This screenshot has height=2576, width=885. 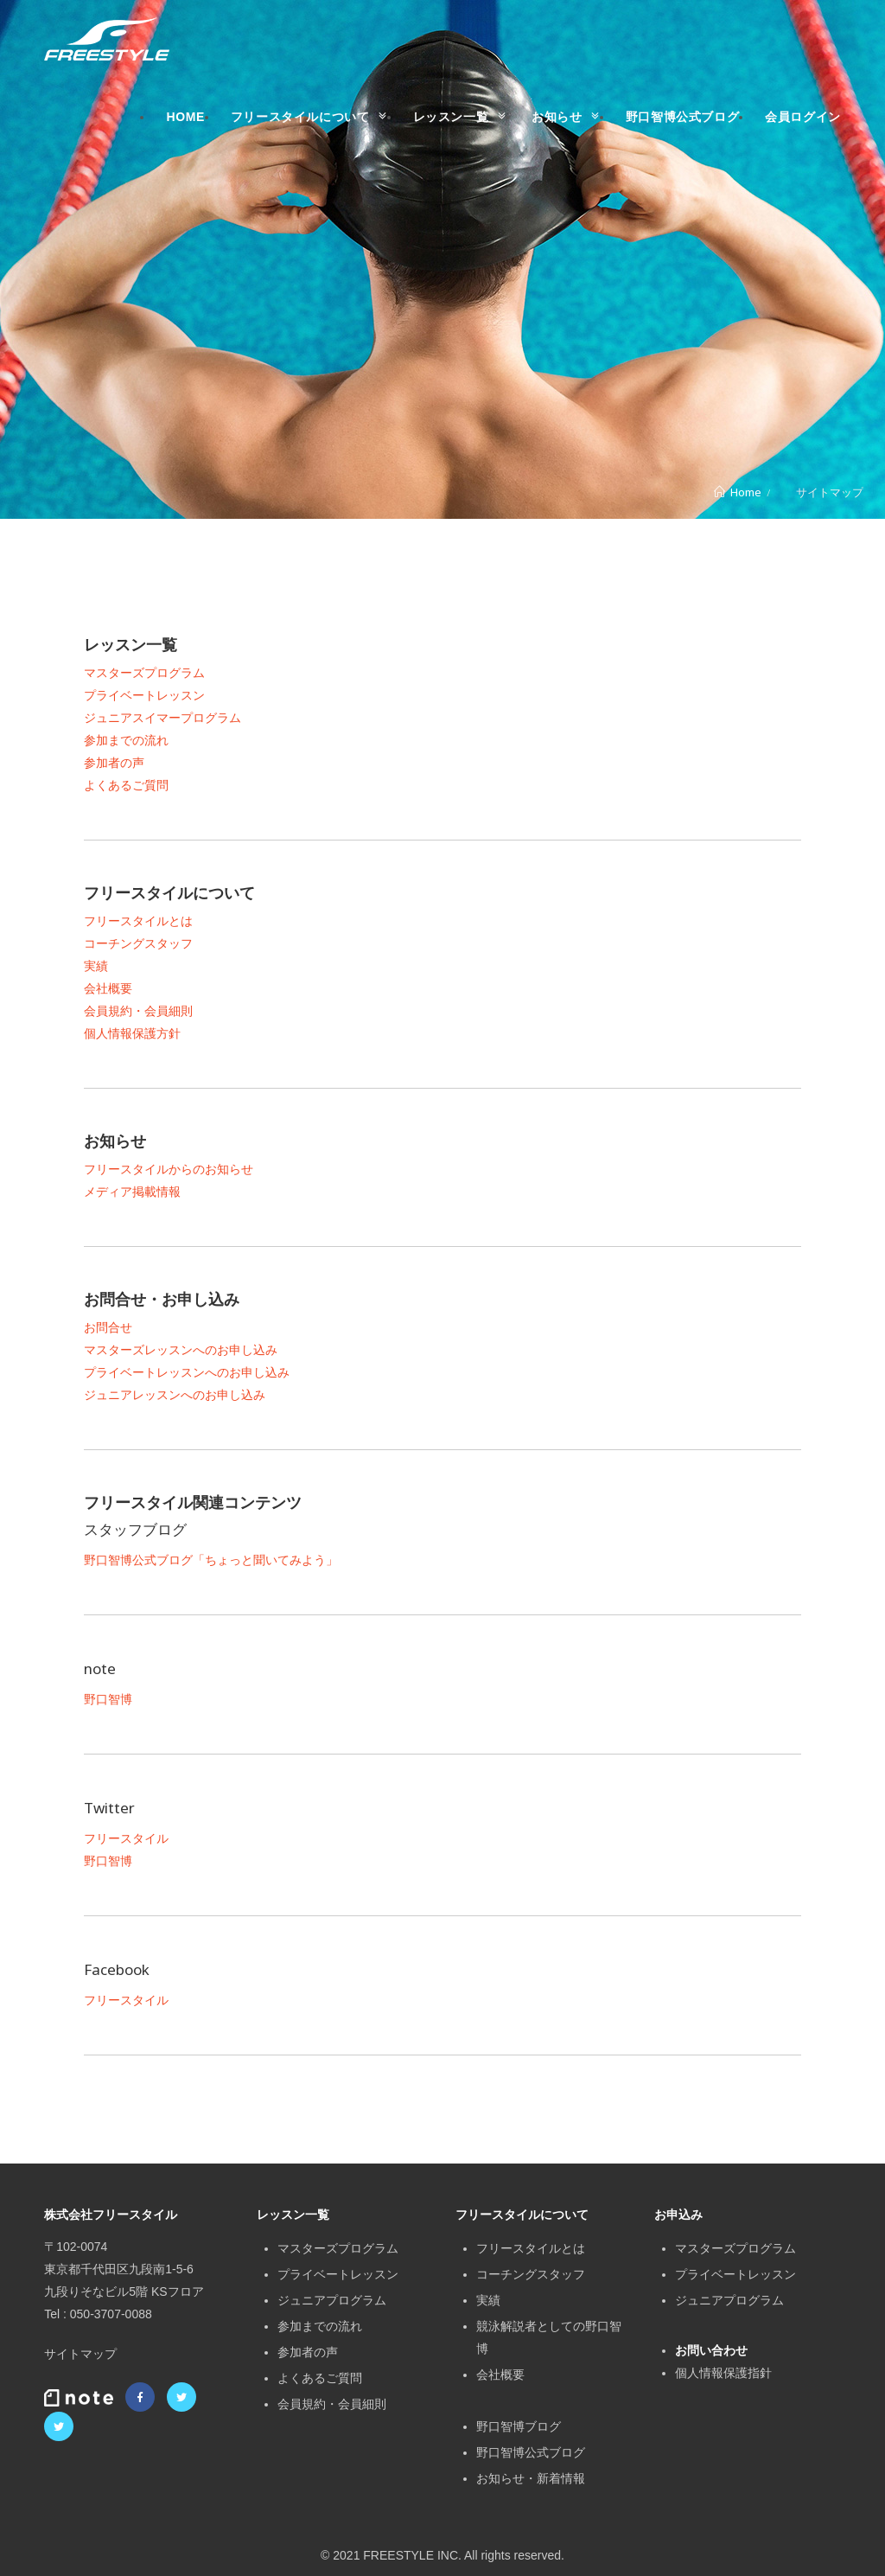 I want to click on 会社概要, so click(x=108, y=988).